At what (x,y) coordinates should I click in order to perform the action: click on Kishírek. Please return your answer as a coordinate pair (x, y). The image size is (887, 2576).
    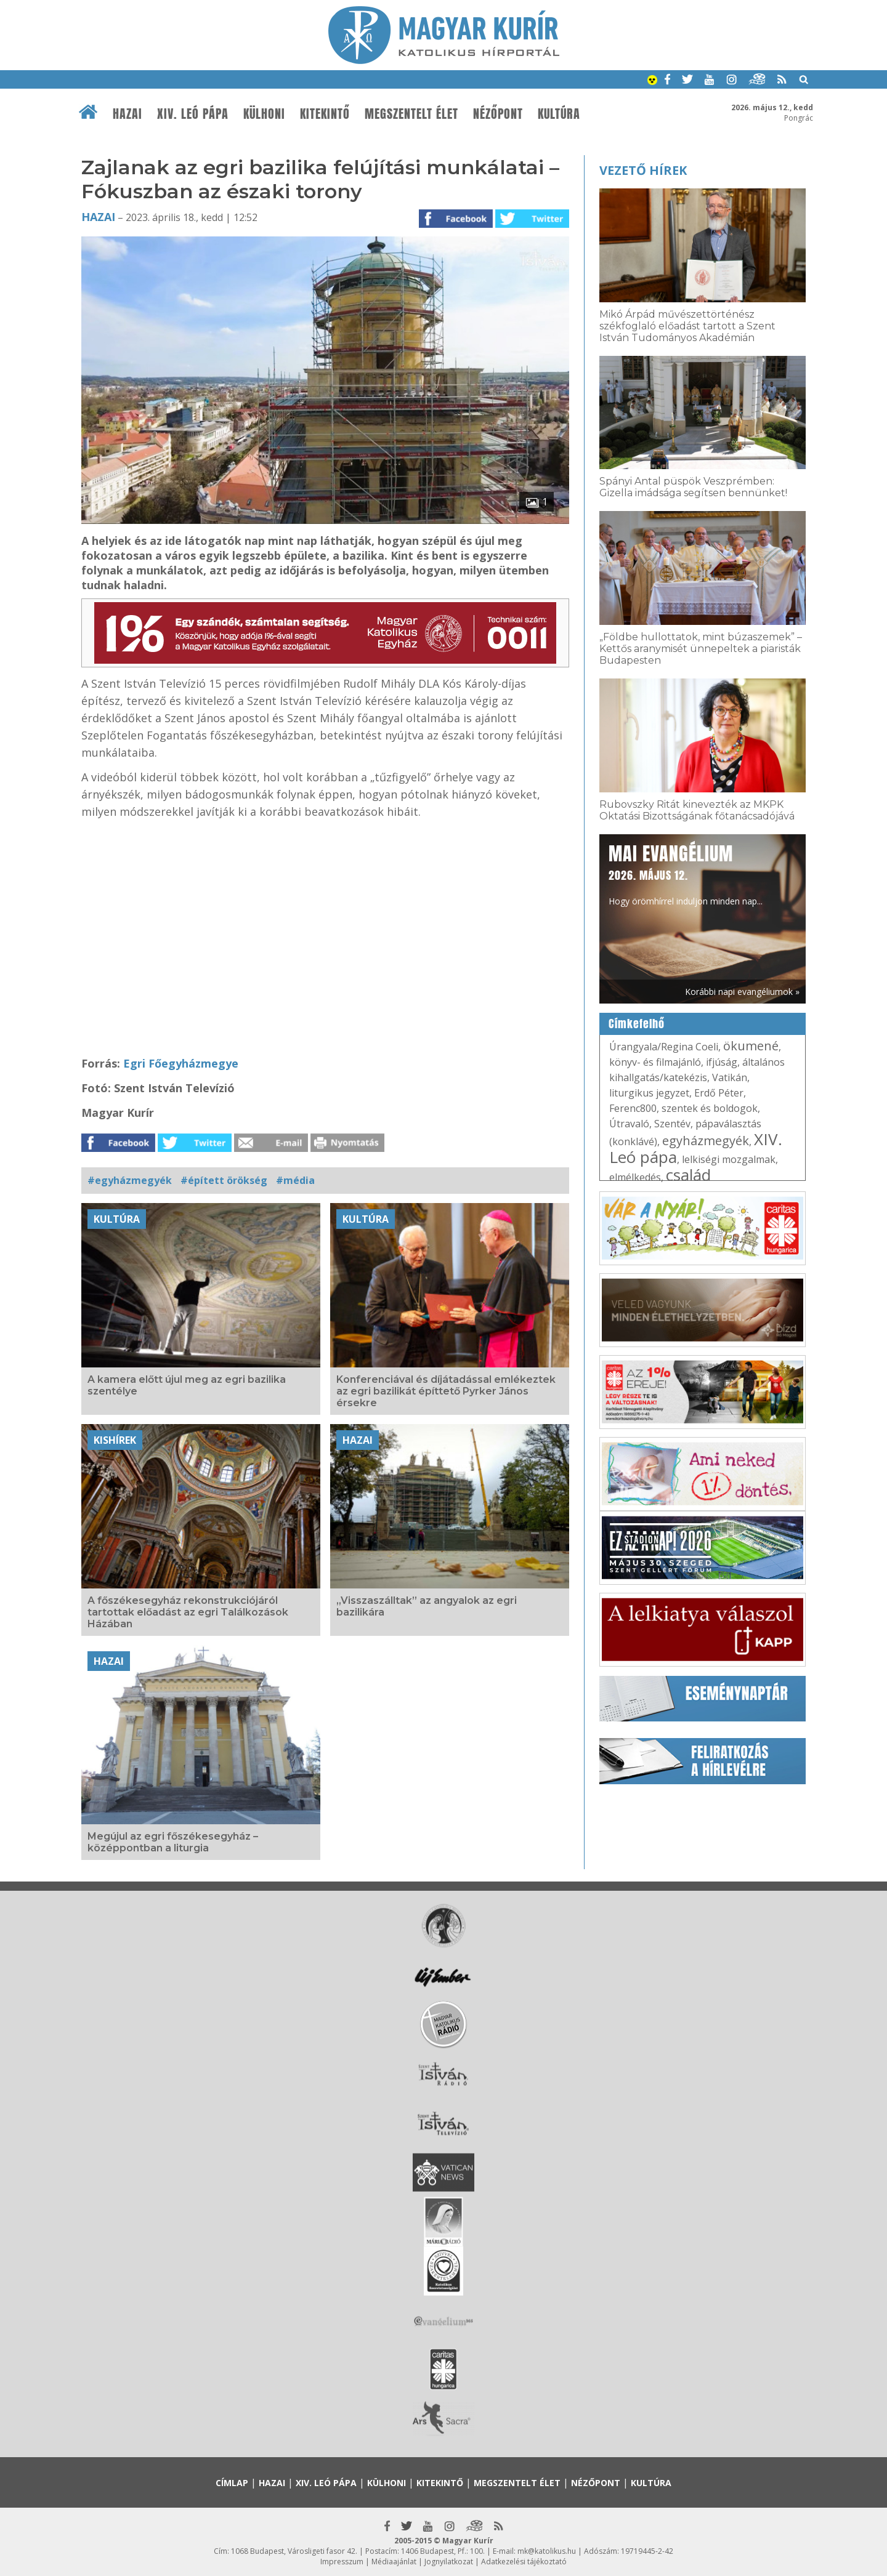
    Looking at the image, I should click on (115, 1440).